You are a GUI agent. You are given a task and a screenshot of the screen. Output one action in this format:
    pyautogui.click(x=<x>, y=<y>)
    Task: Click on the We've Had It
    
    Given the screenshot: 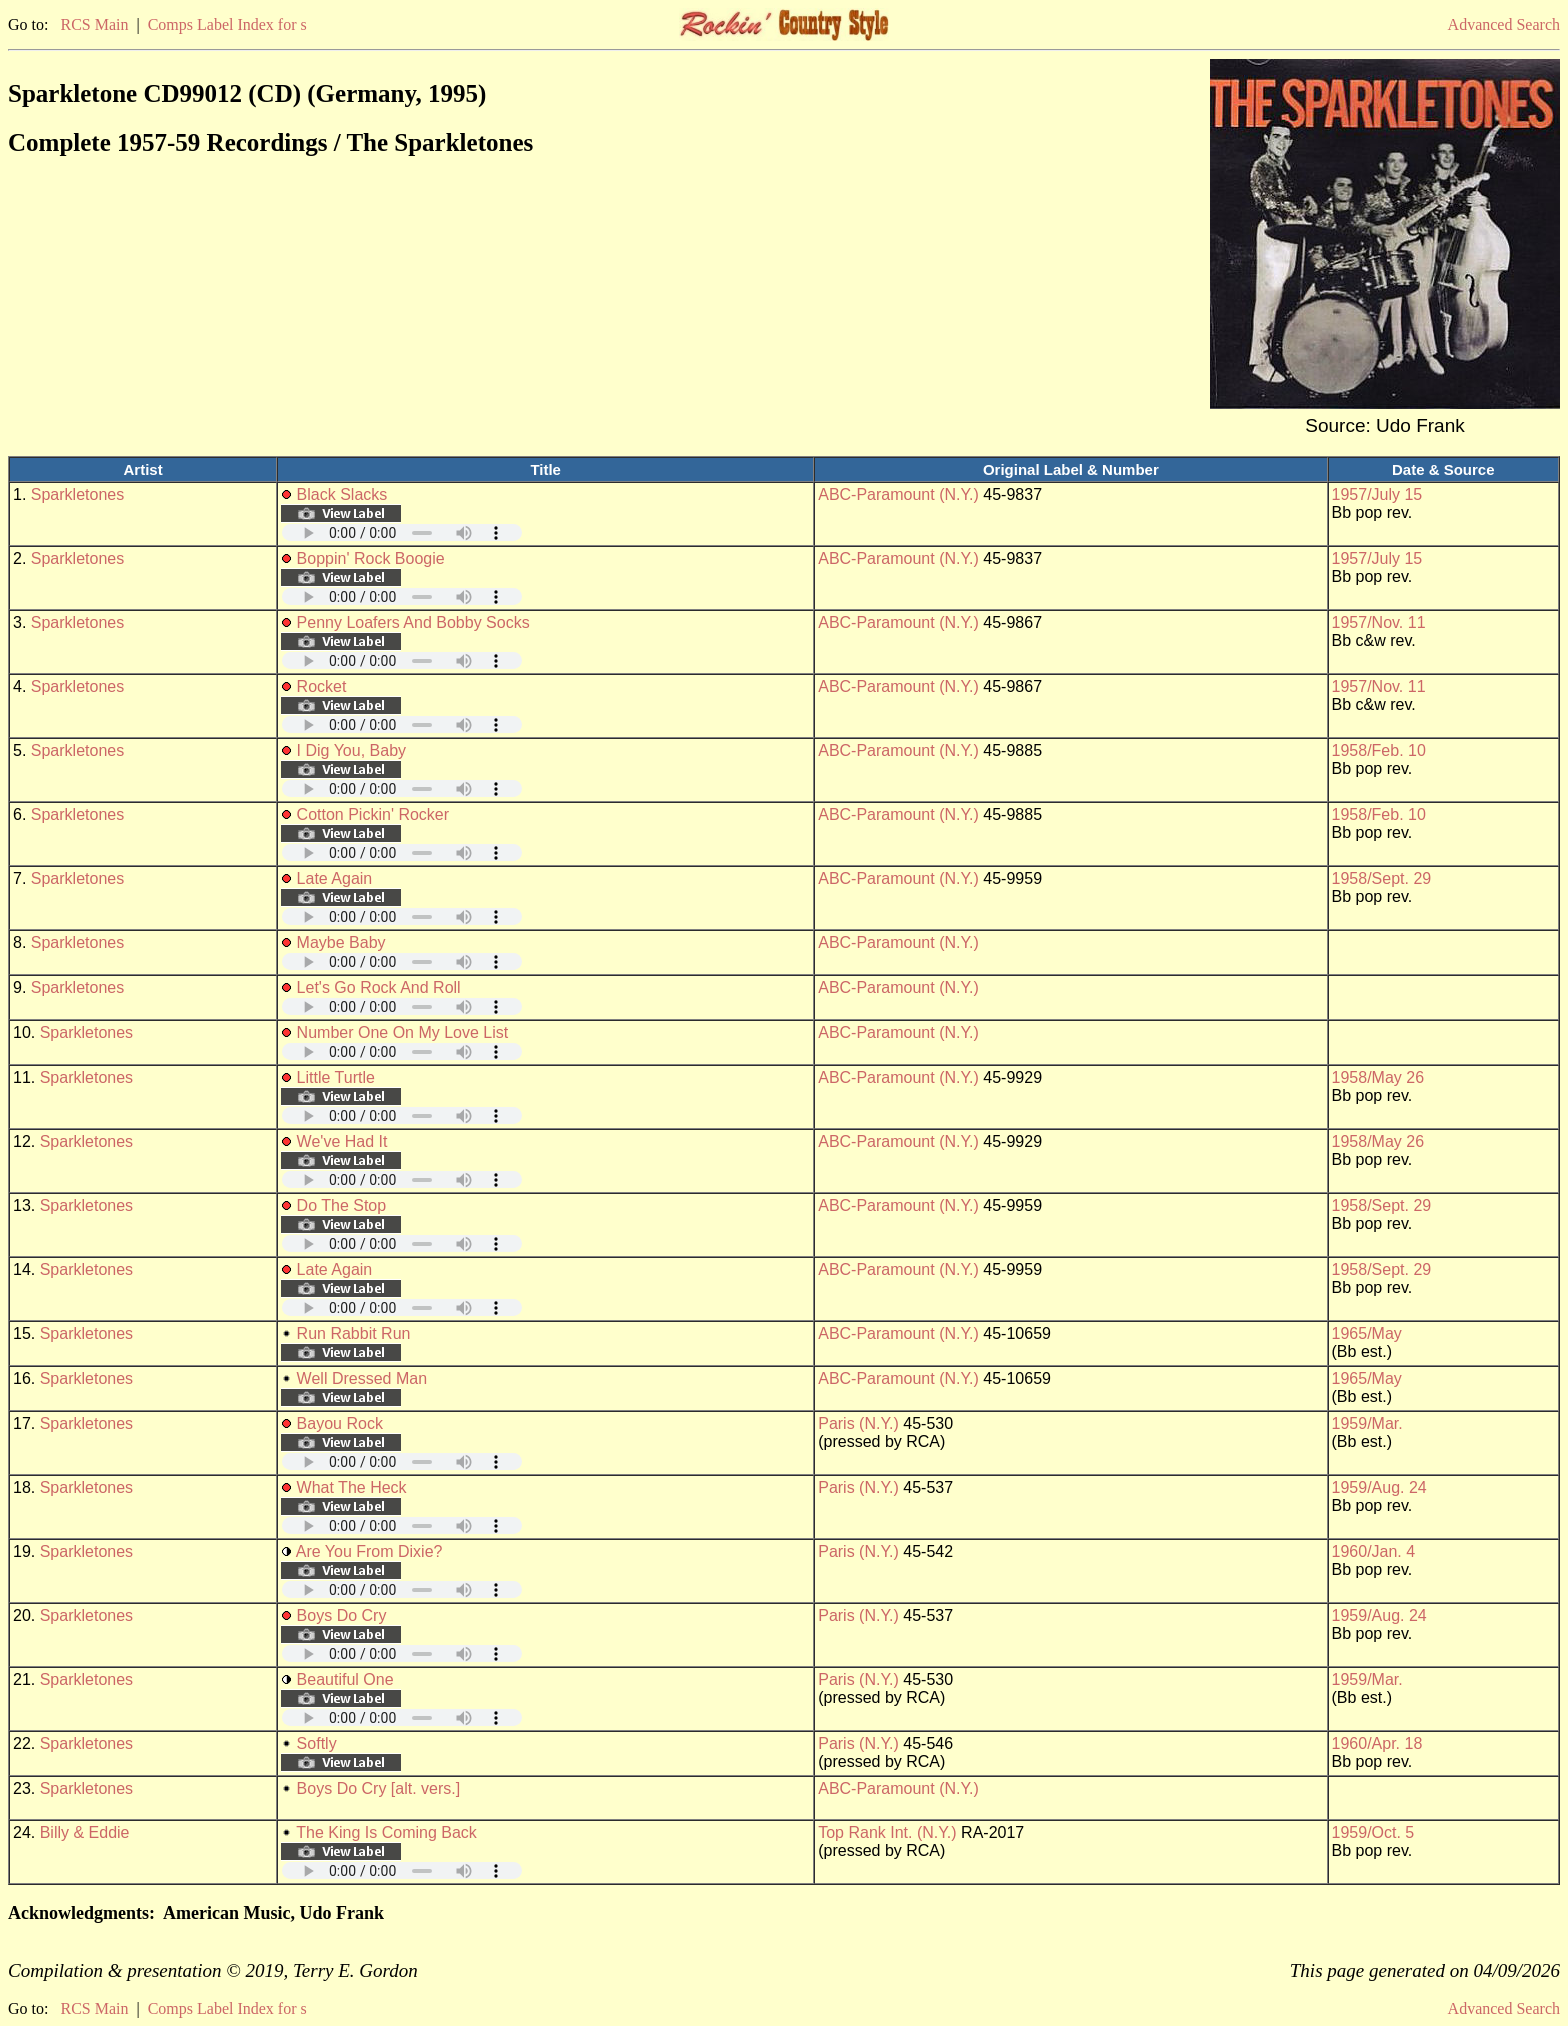 What is the action you would take?
    pyautogui.click(x=342, y=1141)
    